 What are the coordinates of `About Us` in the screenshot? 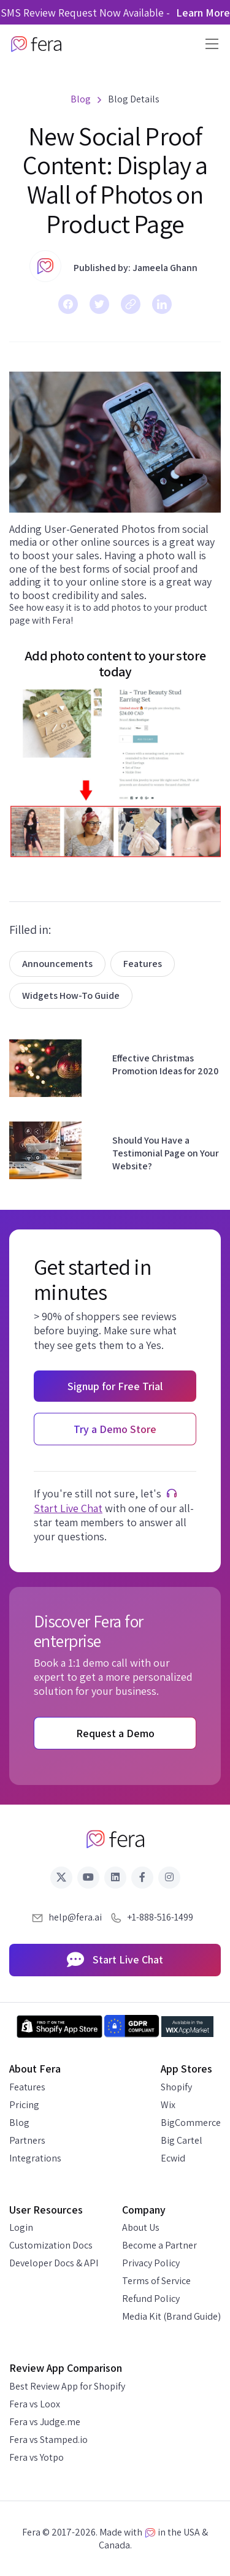 It's located at (140, 2227).